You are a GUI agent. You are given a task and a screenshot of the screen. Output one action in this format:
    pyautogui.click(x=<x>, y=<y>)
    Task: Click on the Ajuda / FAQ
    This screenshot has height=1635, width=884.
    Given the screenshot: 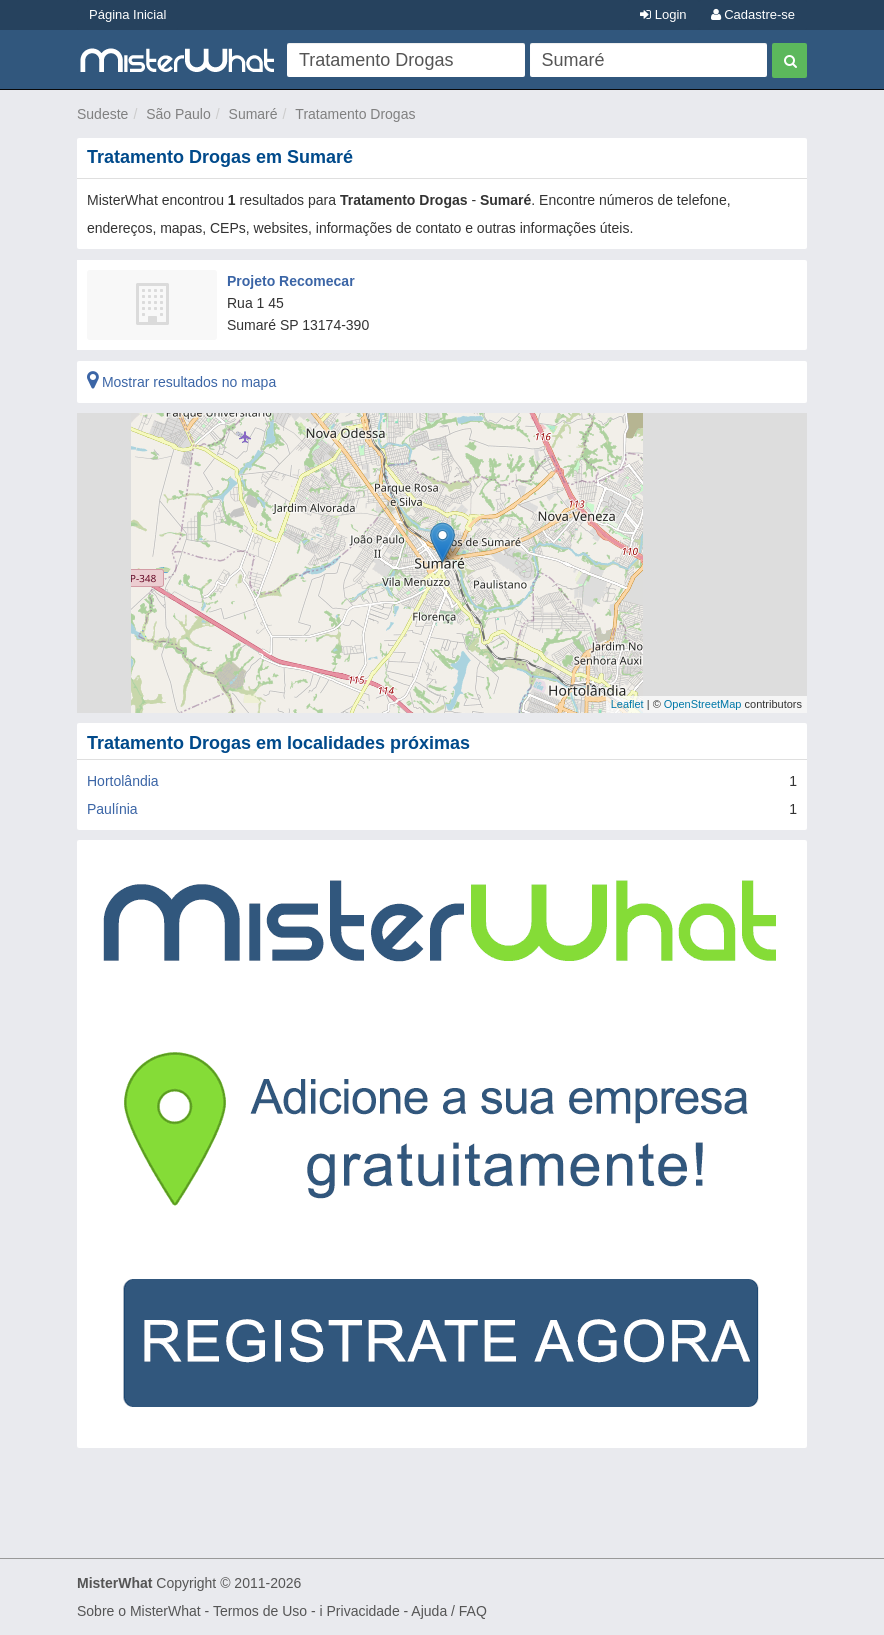 What is the action you would take?
    pyautogui.click(x=448, y=1611)
    